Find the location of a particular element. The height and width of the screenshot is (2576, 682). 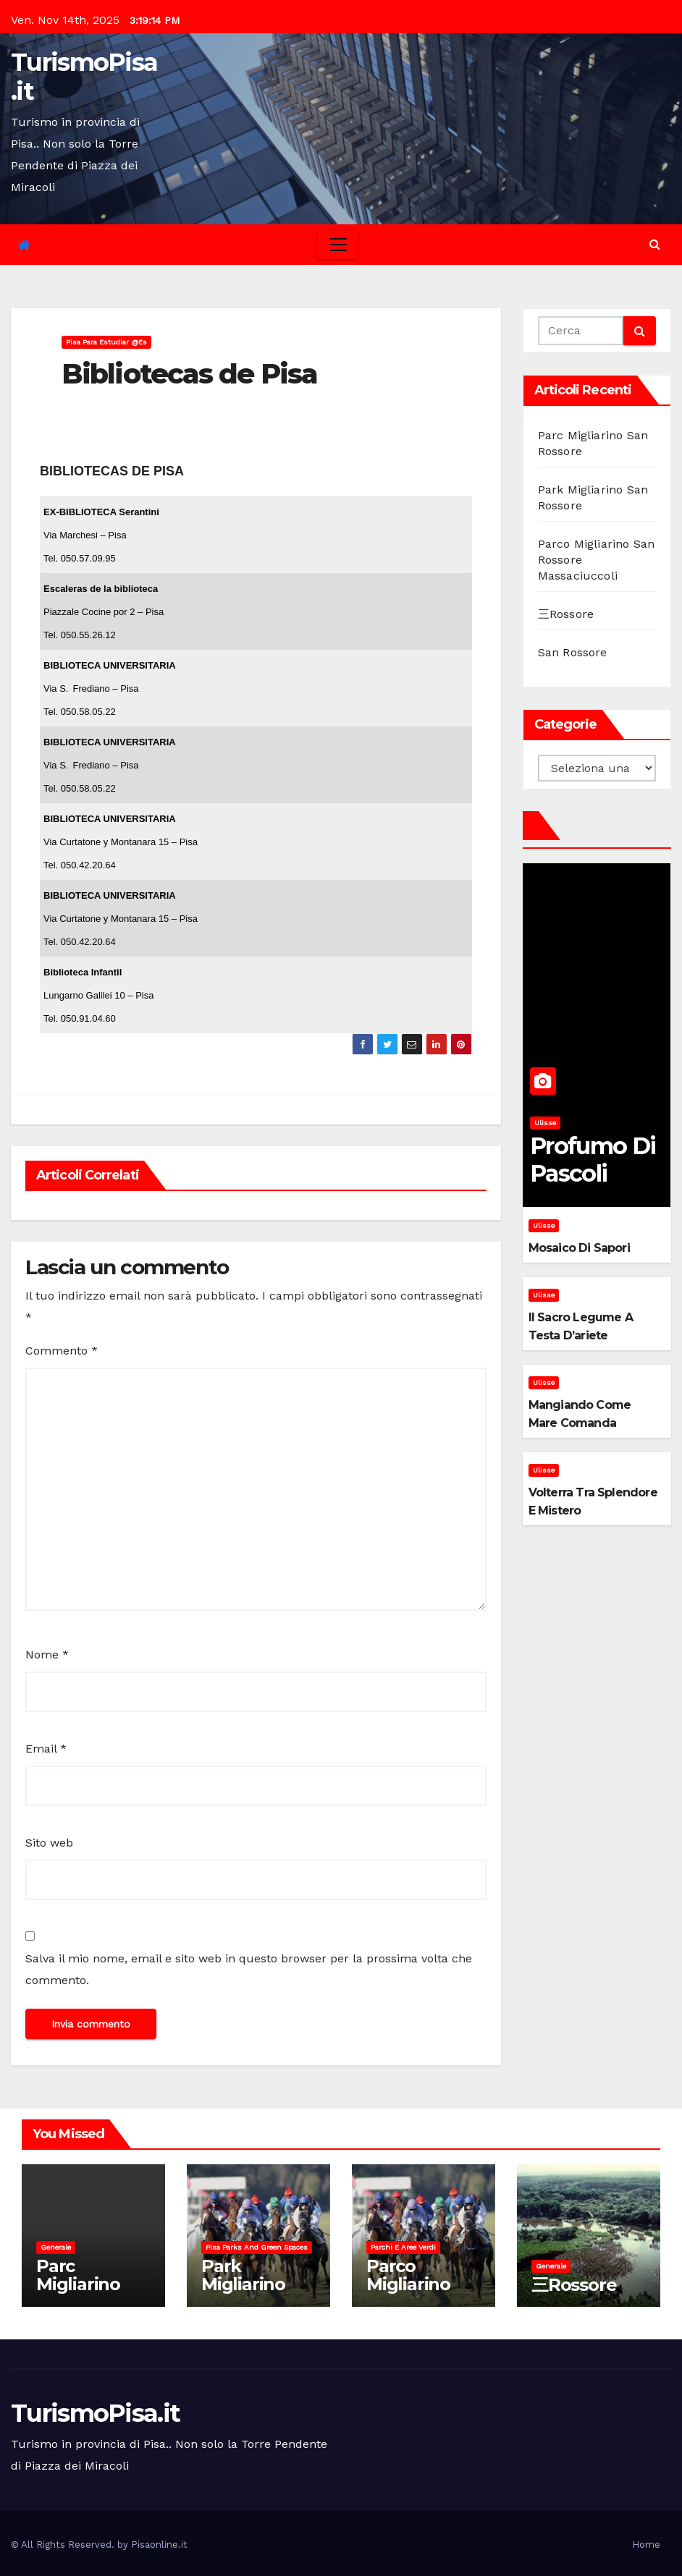

Salva il mio nome, email e sito web in questo browser per la prossima volta che commento. is located at coordinates (248, 1969).